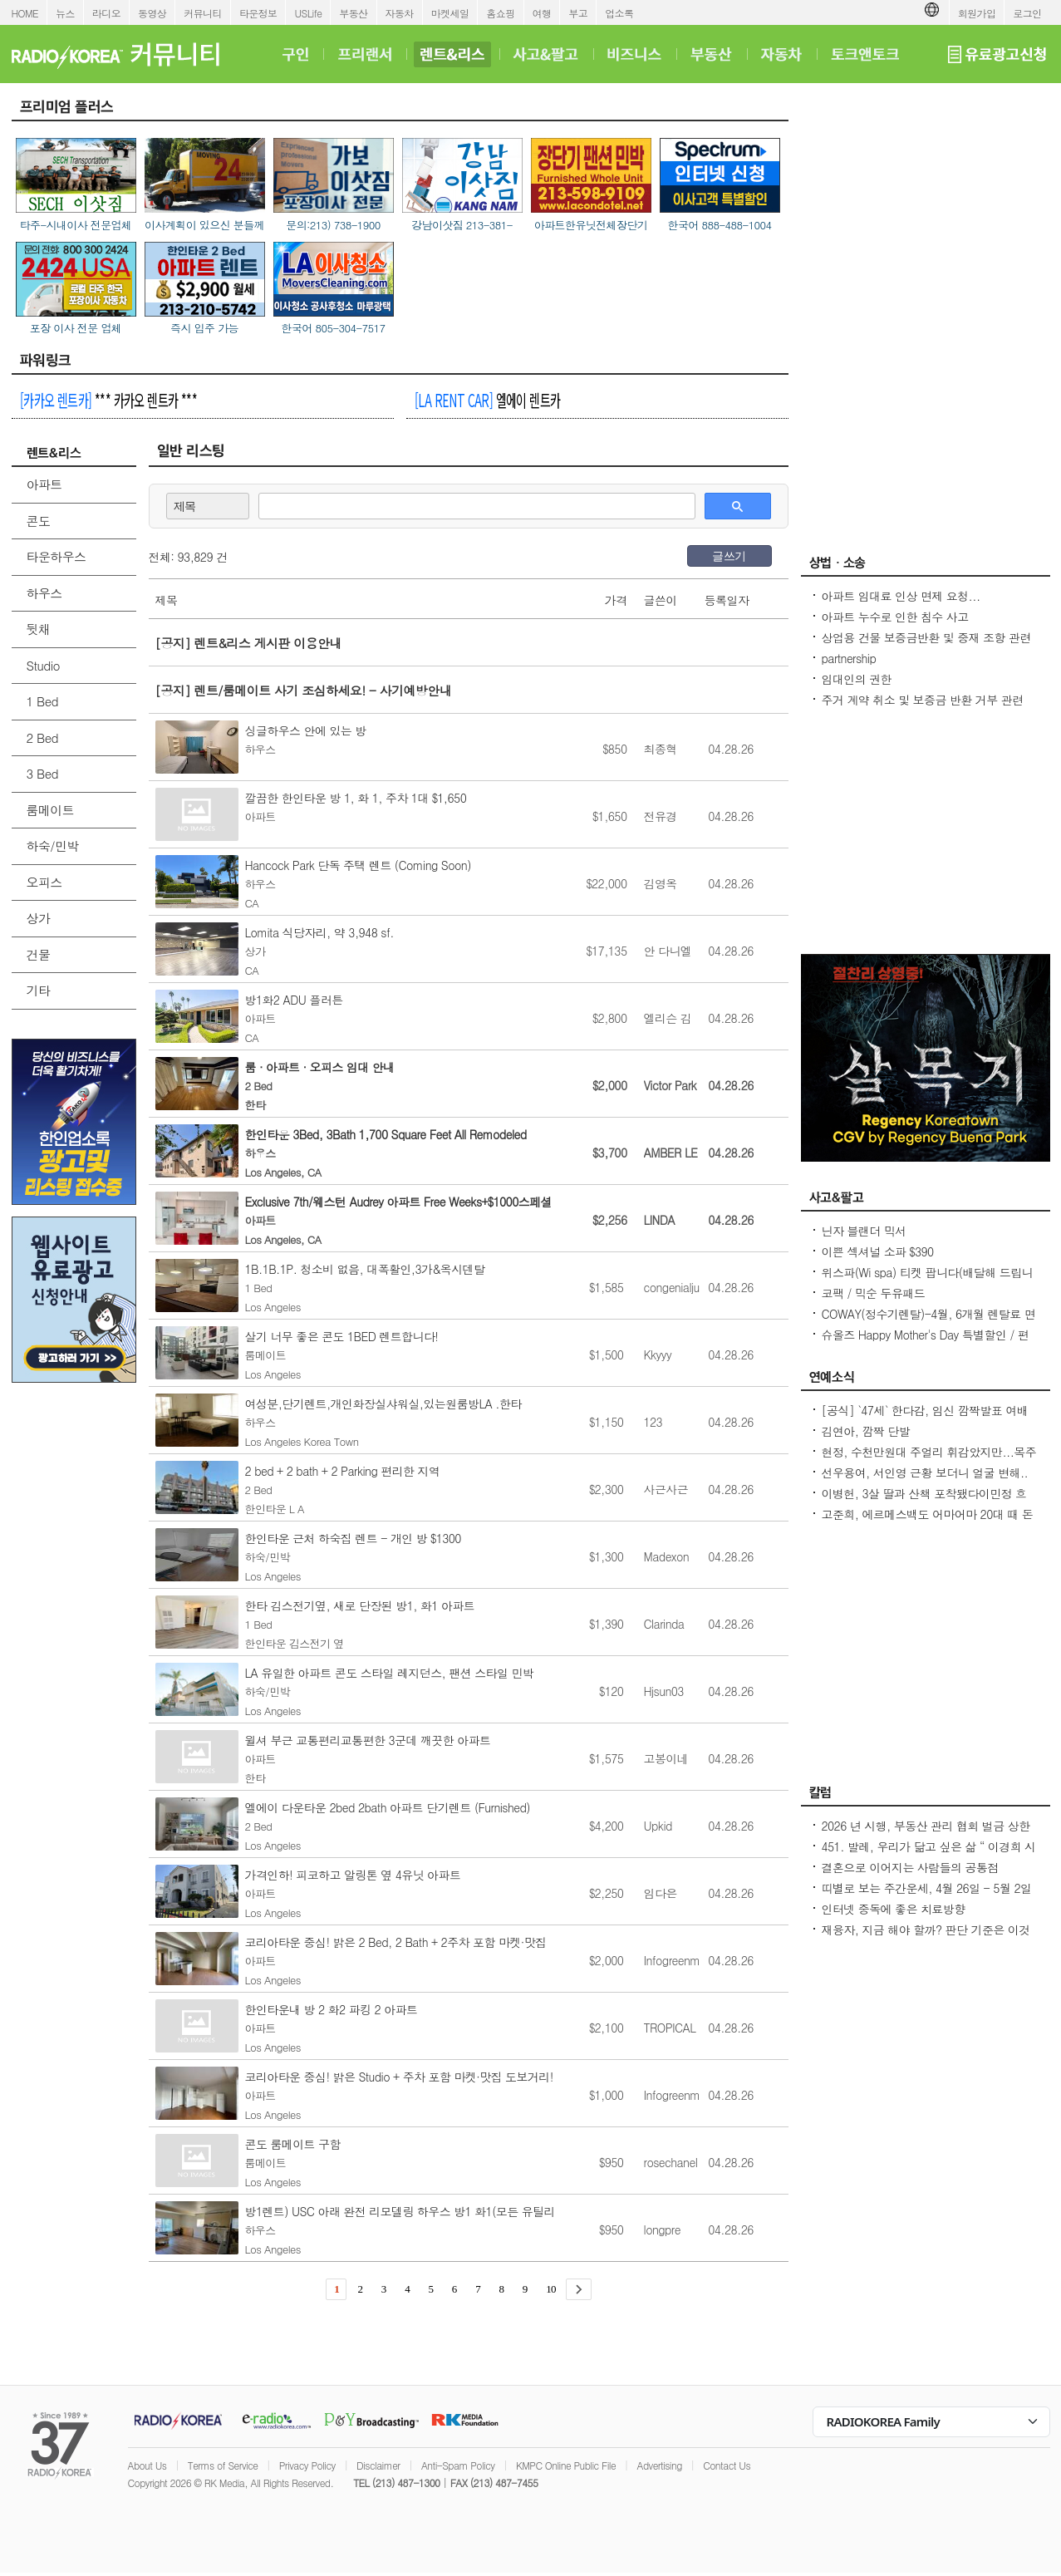 The width and height of the screenshot is (1061, 2576). Describe the element at coordinates (65, 13) in the screenshot. I see `뉴스` at that location.